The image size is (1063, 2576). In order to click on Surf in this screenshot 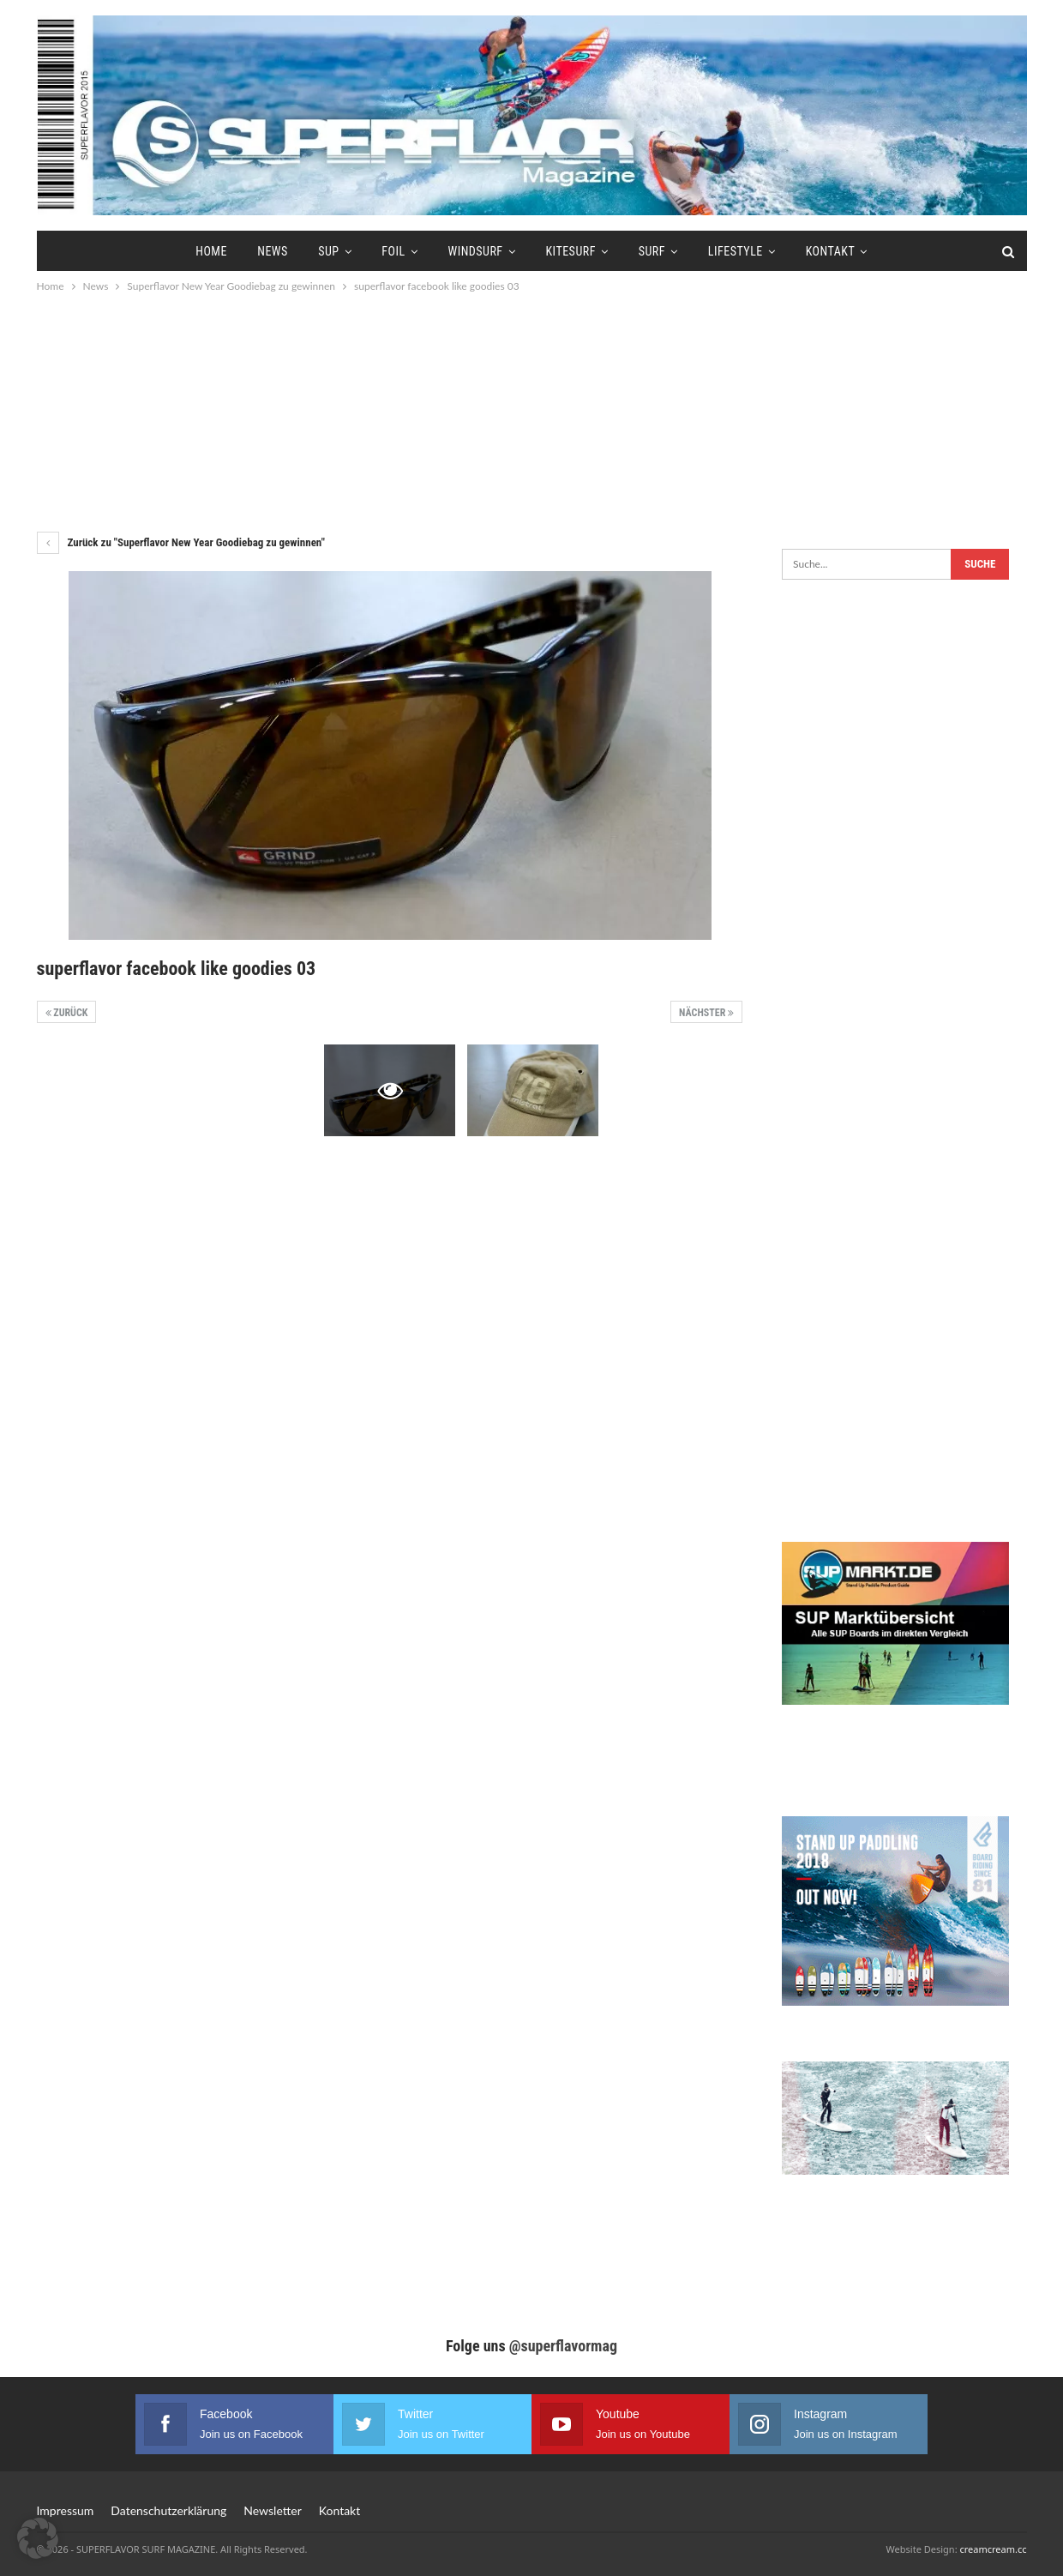, I will do `click(652, 251)`.